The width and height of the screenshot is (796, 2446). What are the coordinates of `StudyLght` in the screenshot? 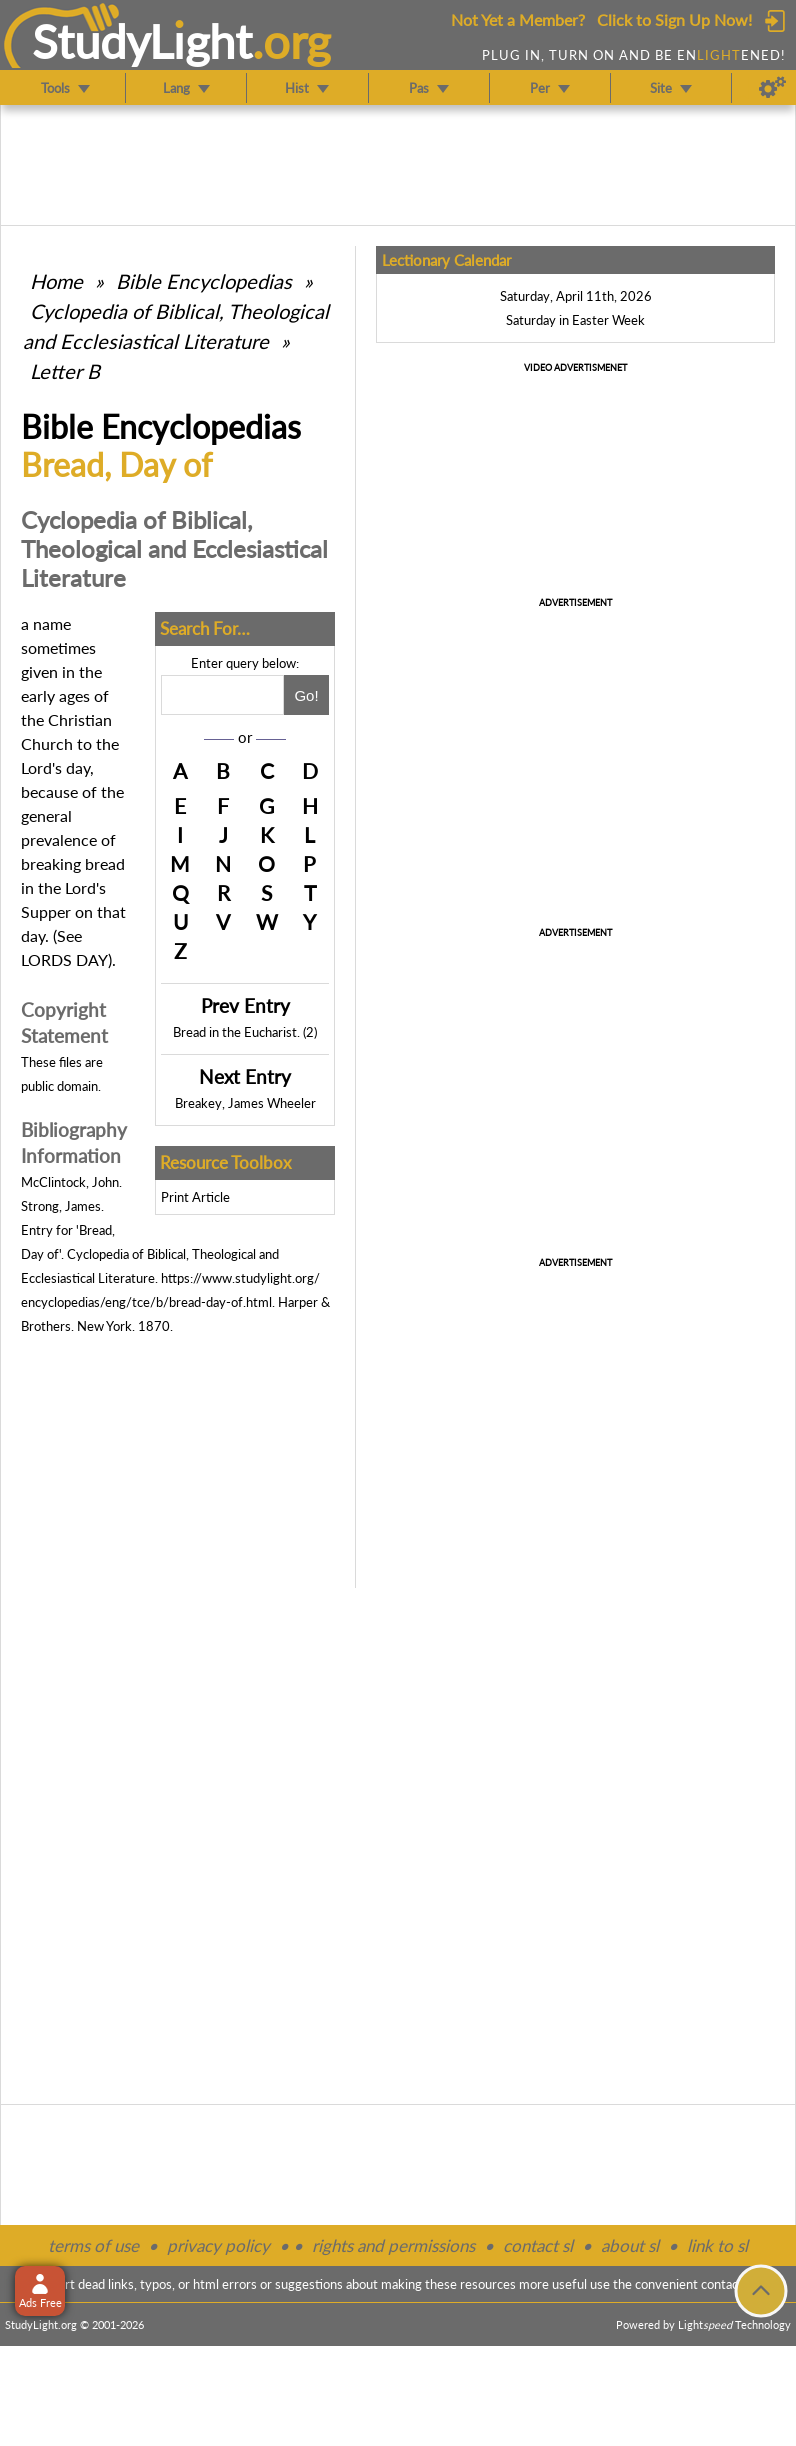 It's located at (142, 41).